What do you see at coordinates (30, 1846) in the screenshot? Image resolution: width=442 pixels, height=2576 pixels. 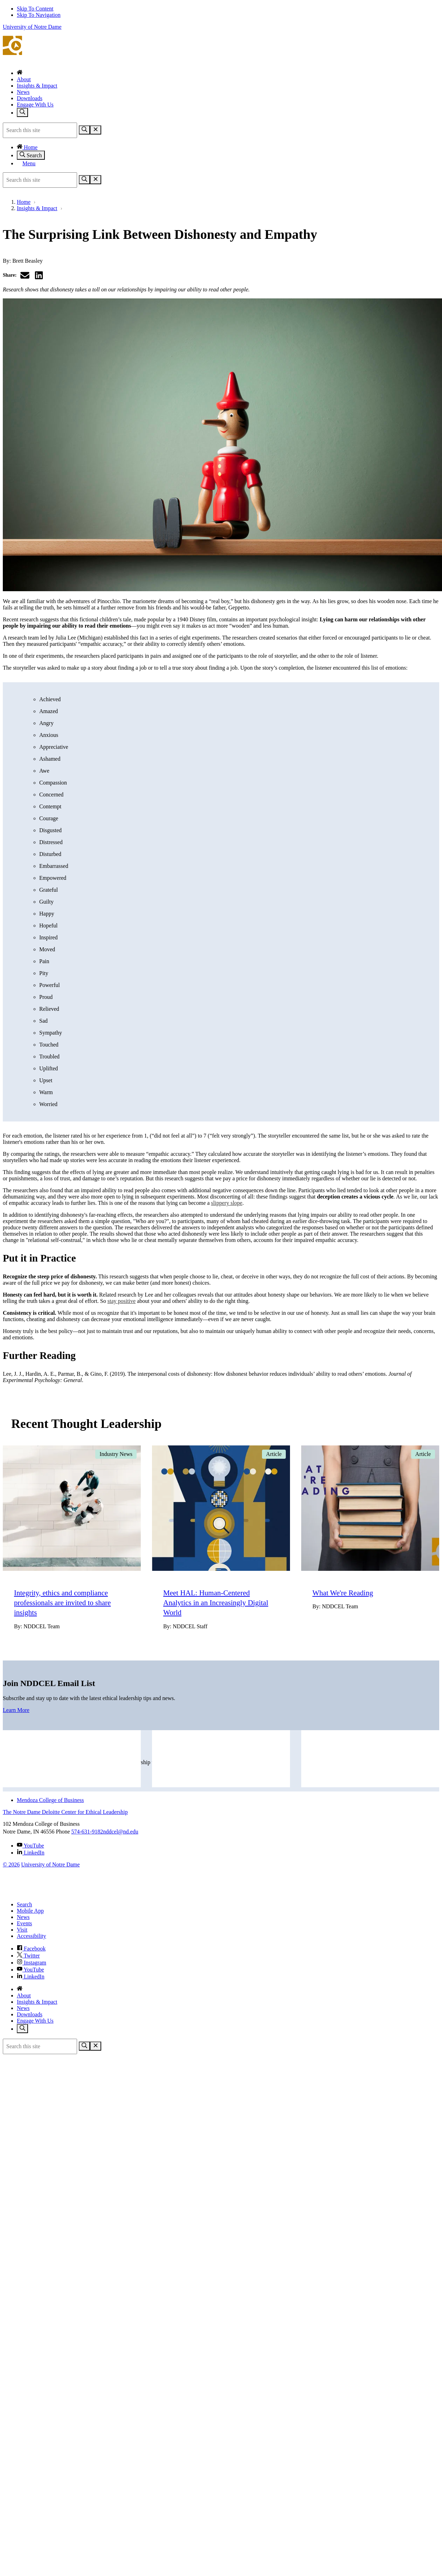 I see `YouTube [The Notre Dame Deloitte Center for Ethical Leadership on YouTube]` at bounding box center [30, 1846].